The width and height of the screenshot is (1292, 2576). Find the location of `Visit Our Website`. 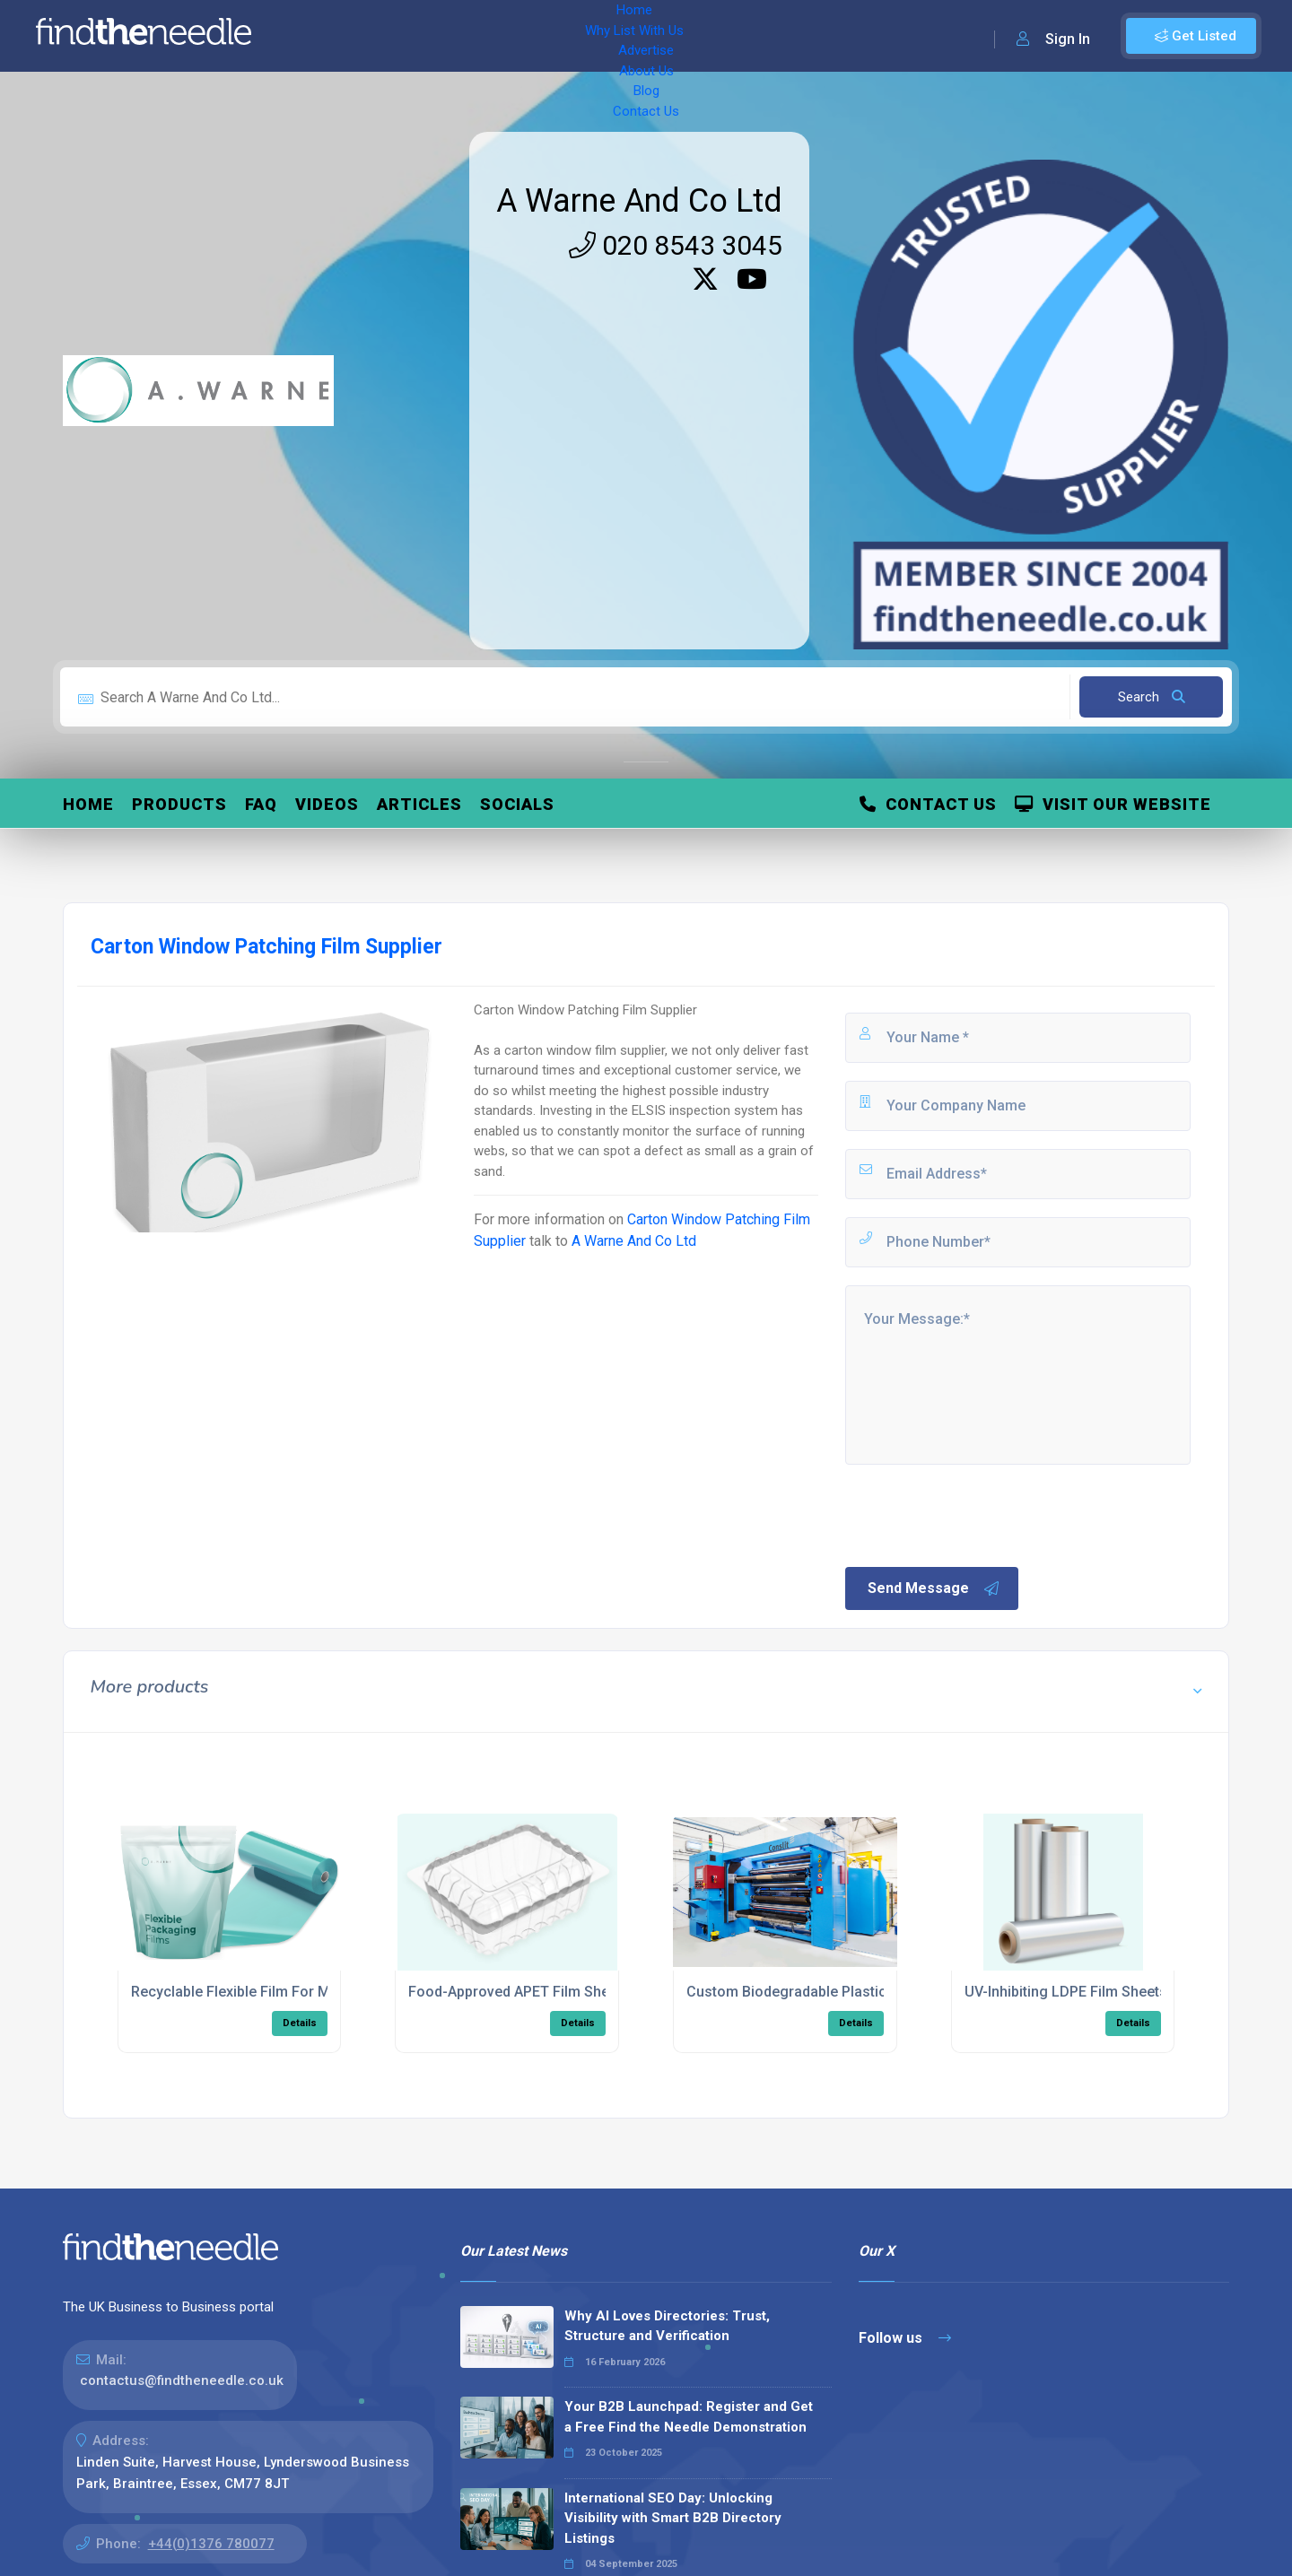

Visit Our Website is located at coordinates (1113, 804).